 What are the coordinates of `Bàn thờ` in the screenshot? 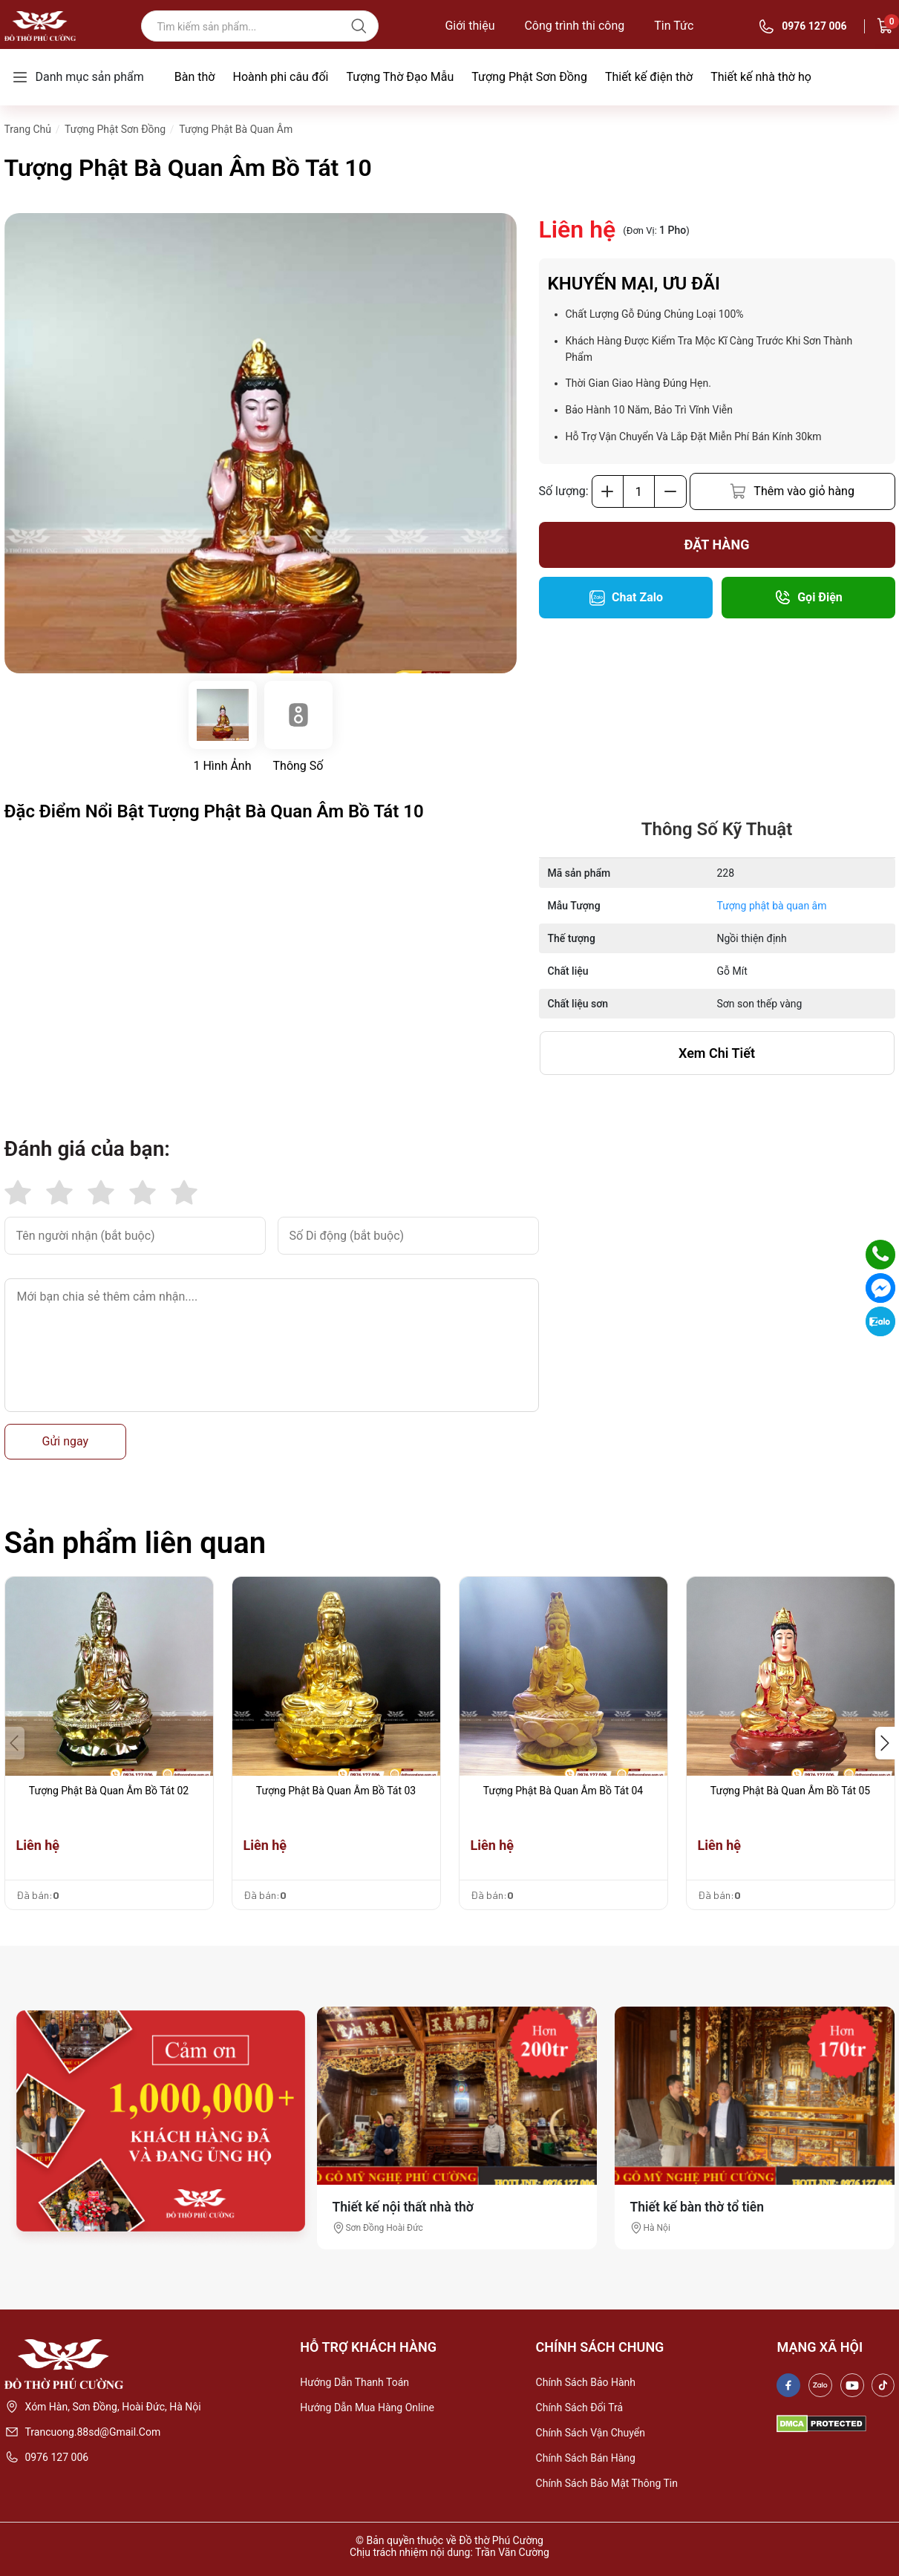 It's located at (194, 77).